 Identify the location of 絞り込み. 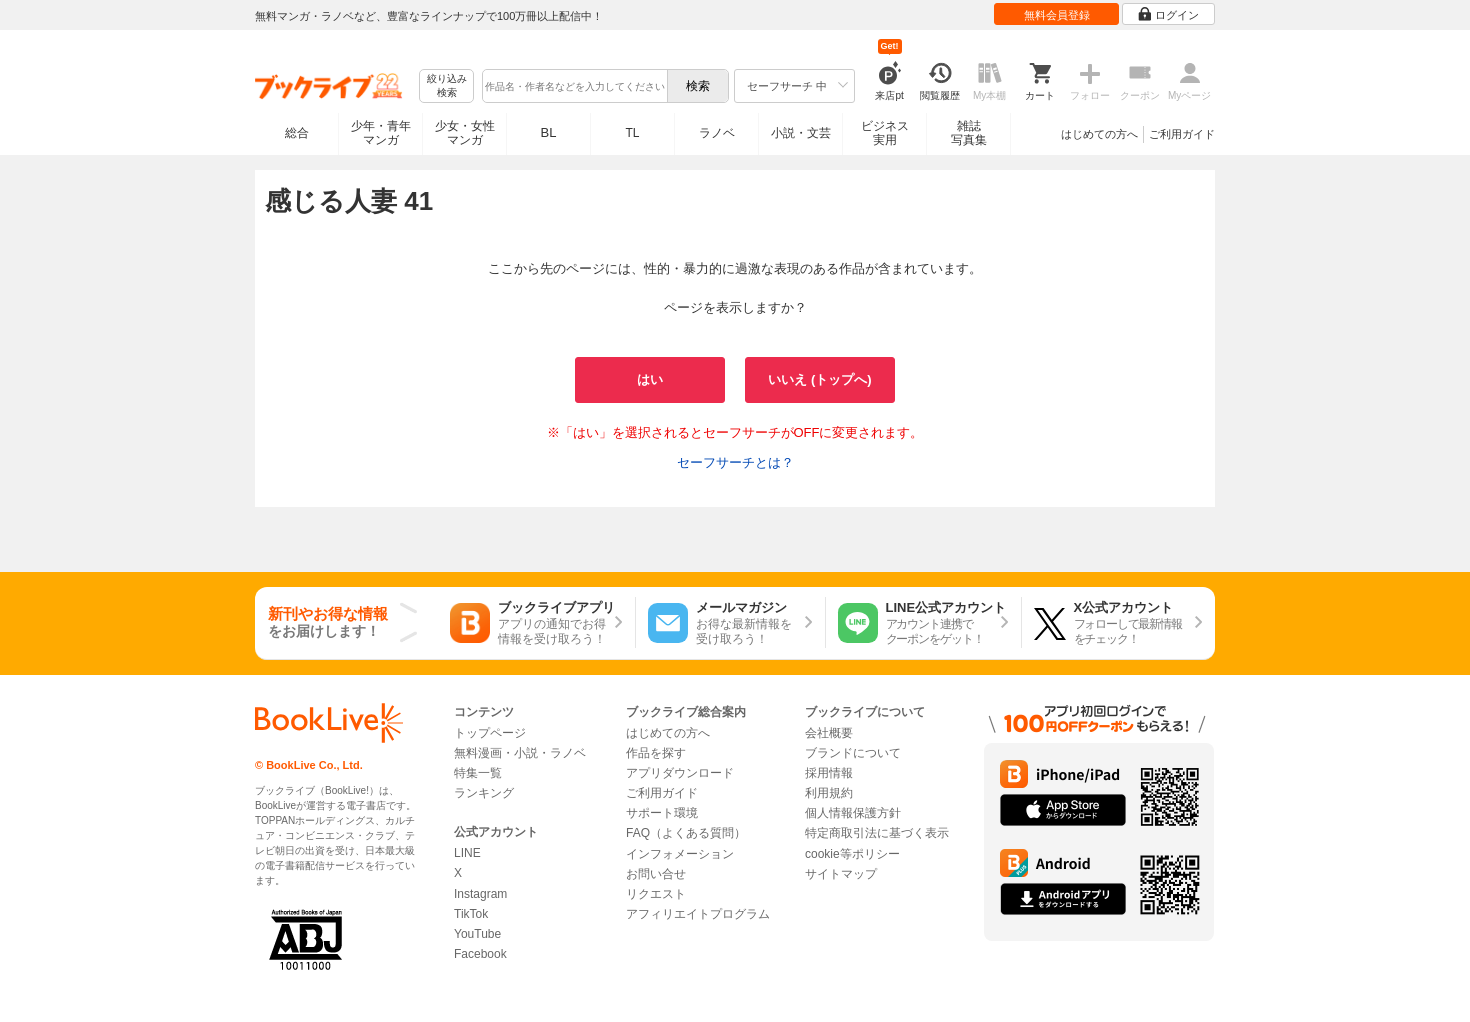
(447, 86).